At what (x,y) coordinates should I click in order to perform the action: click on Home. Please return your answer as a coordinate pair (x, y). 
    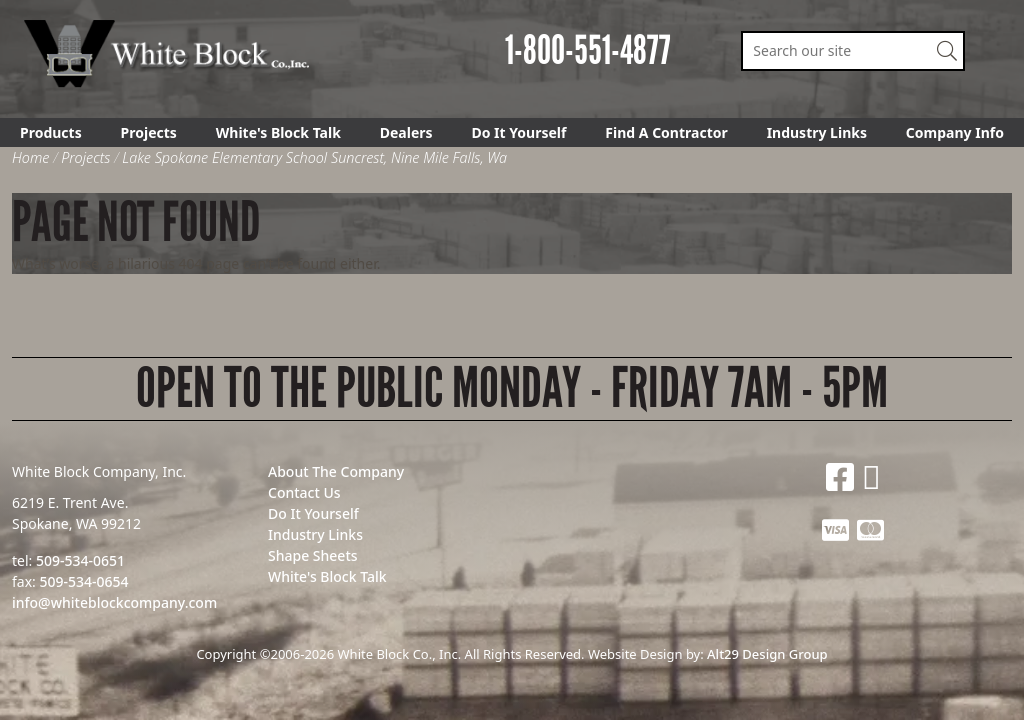
    Looking at the image, I should click on (30, 157).